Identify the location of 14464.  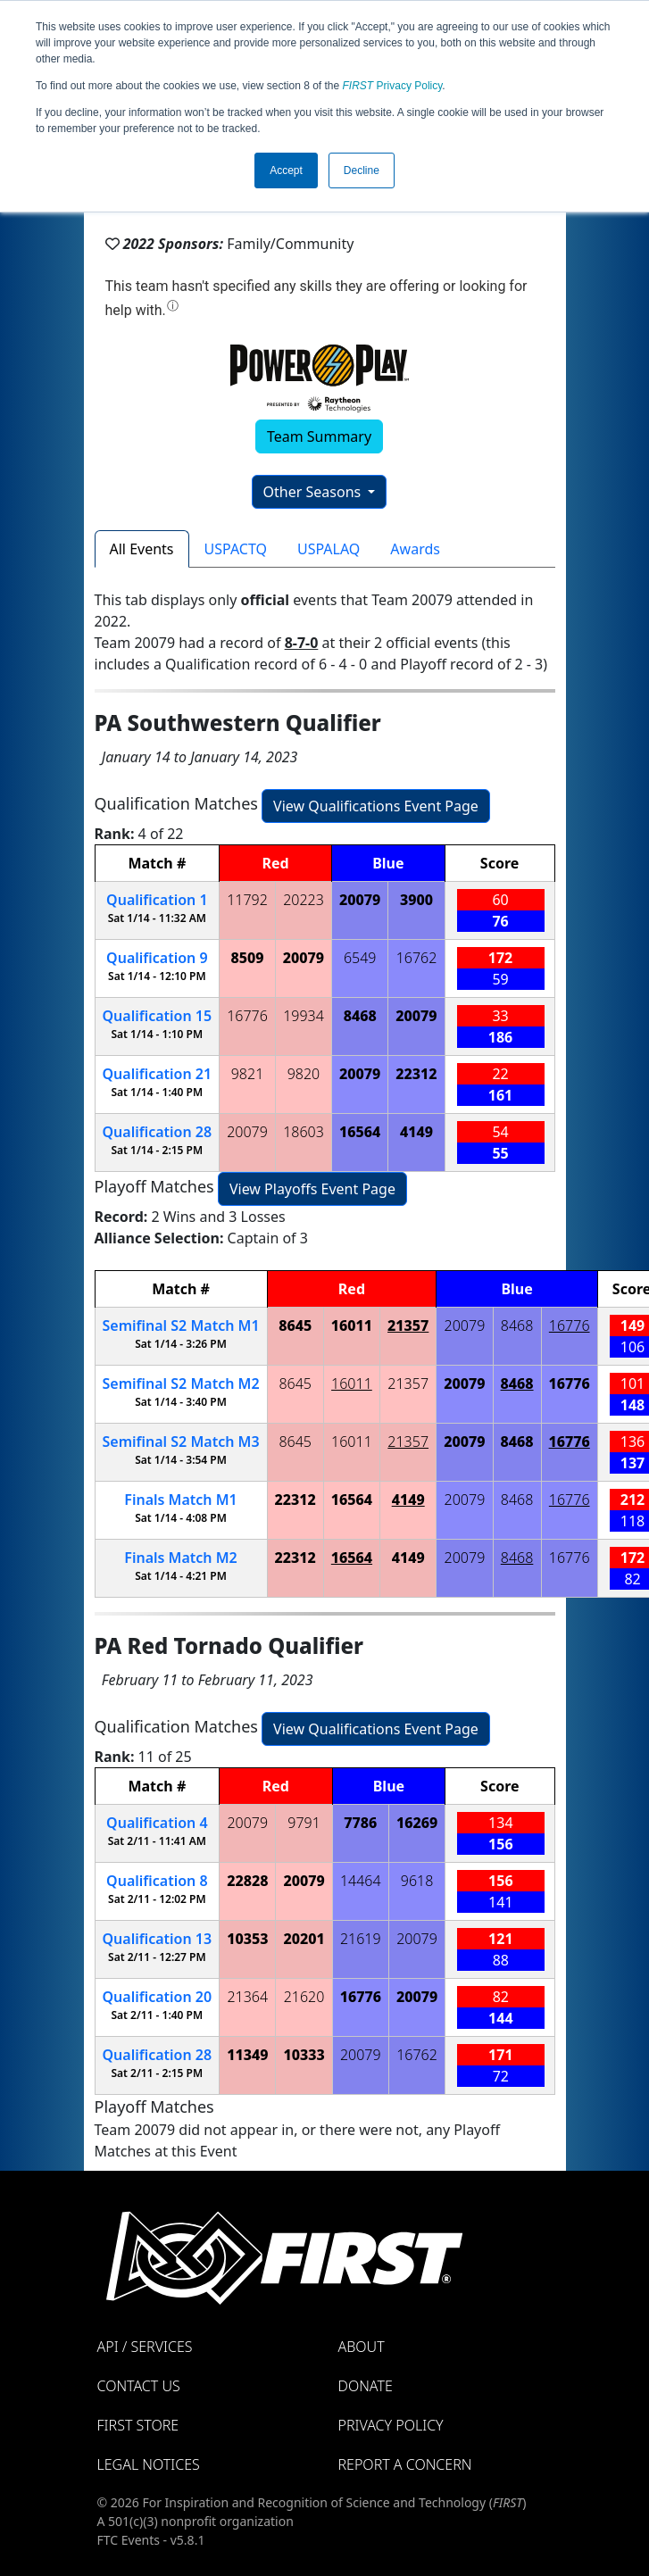
(360, 1880).